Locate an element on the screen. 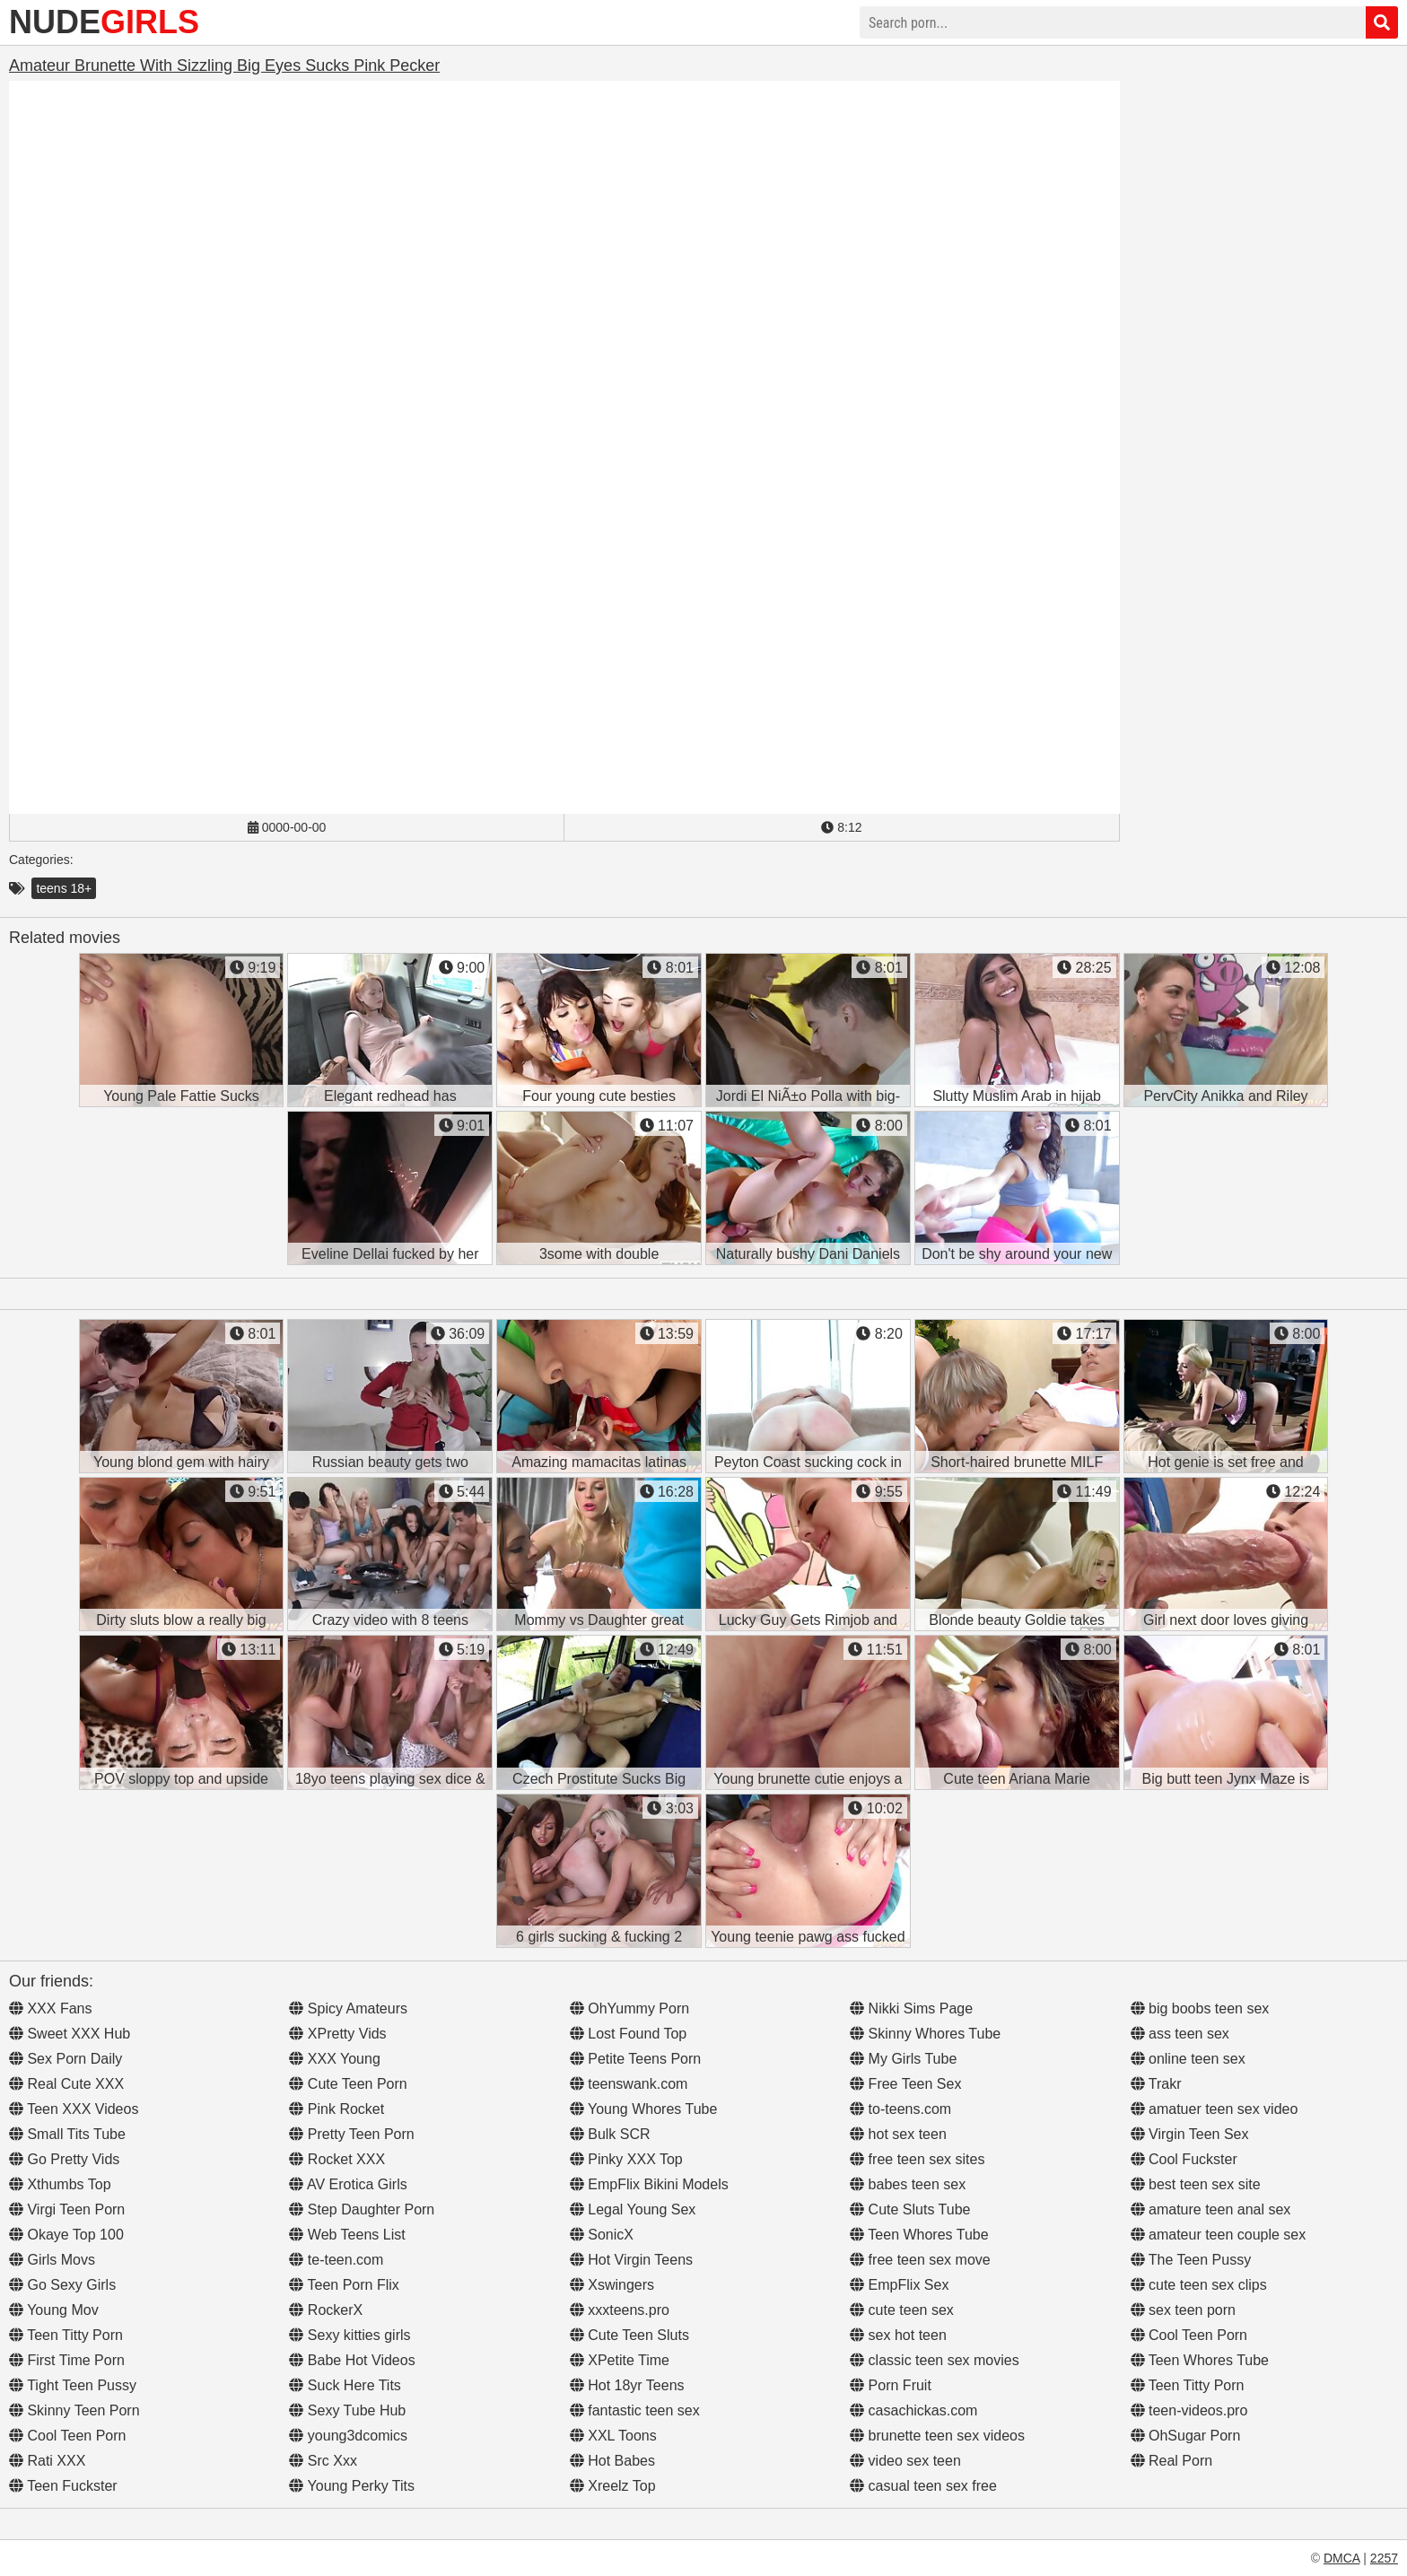  Tight Teen Pussy is located at coordinates (72, 2385).